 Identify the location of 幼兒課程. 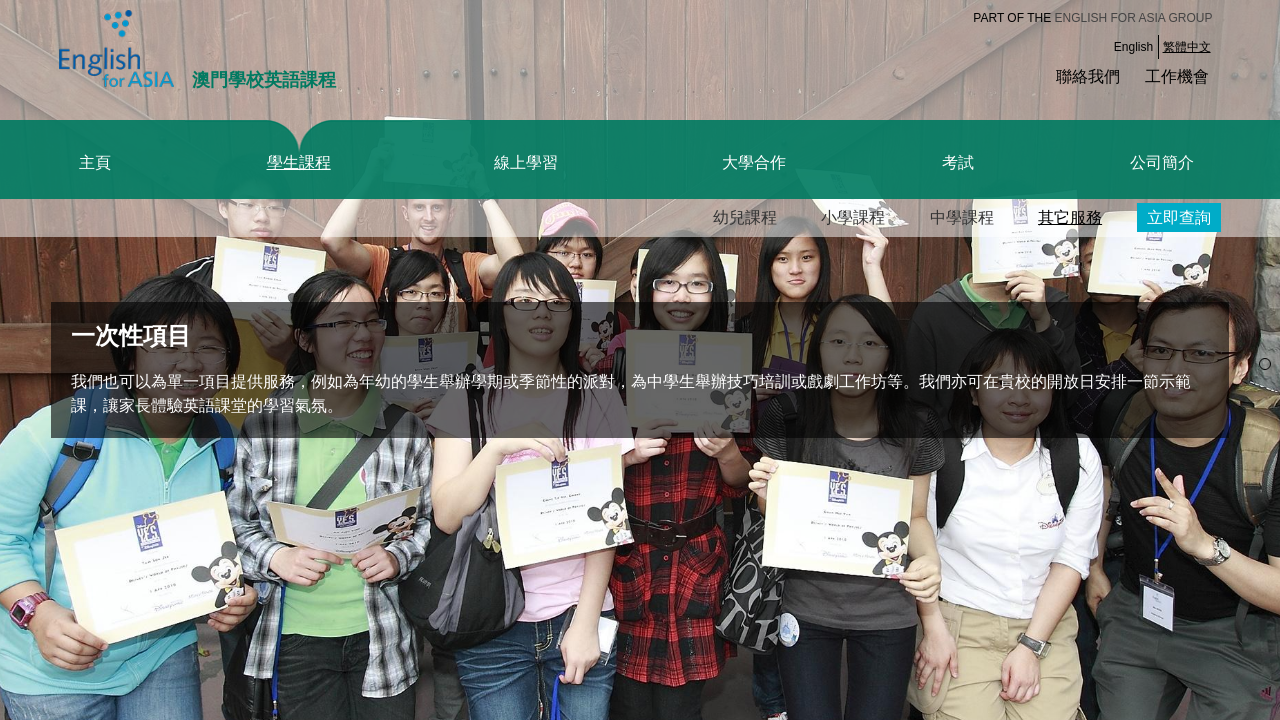
(745, 217).